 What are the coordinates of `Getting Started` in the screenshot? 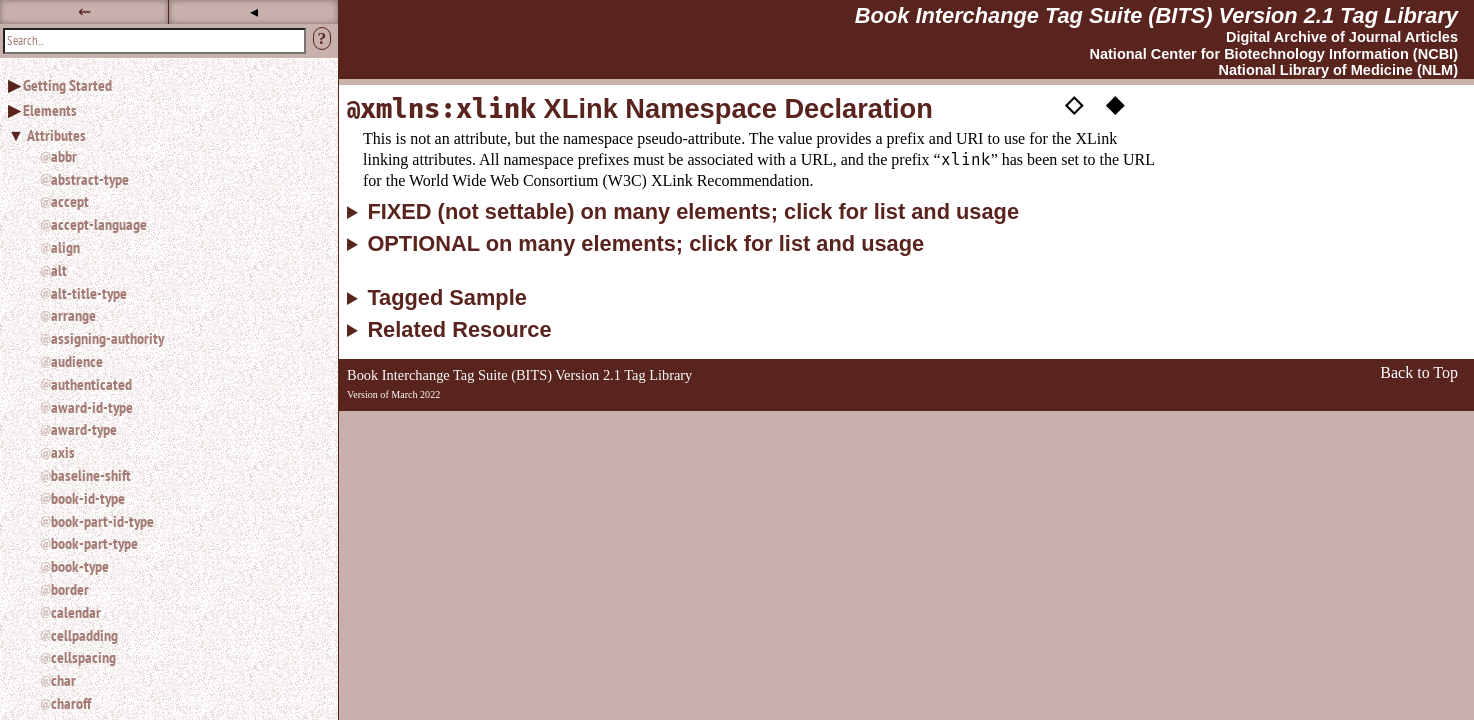 It's located at (67, 85).